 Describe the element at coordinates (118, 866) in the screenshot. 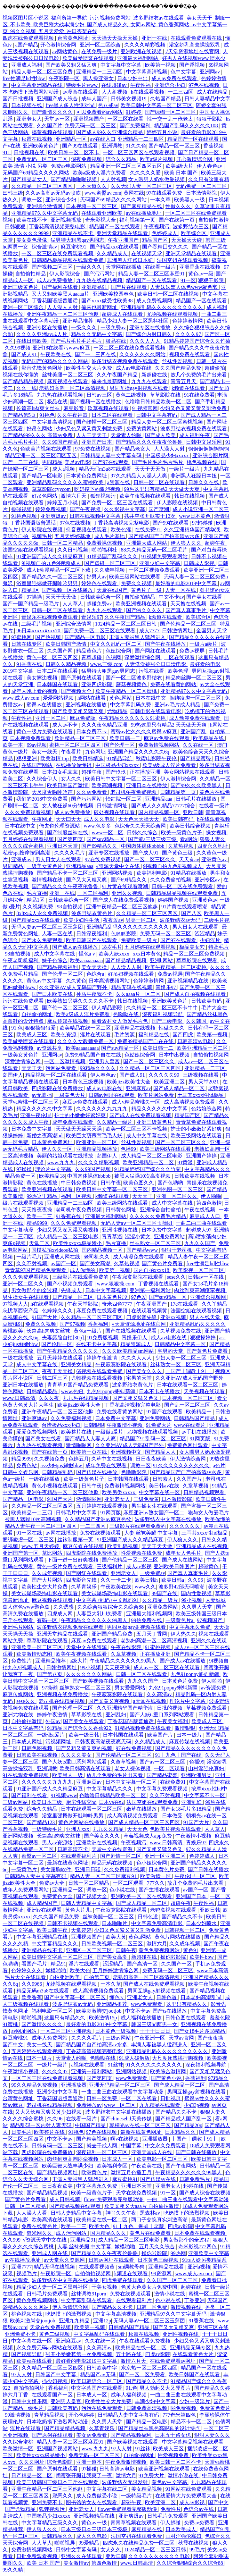

I see `√资源天堂中文在线` at that location.